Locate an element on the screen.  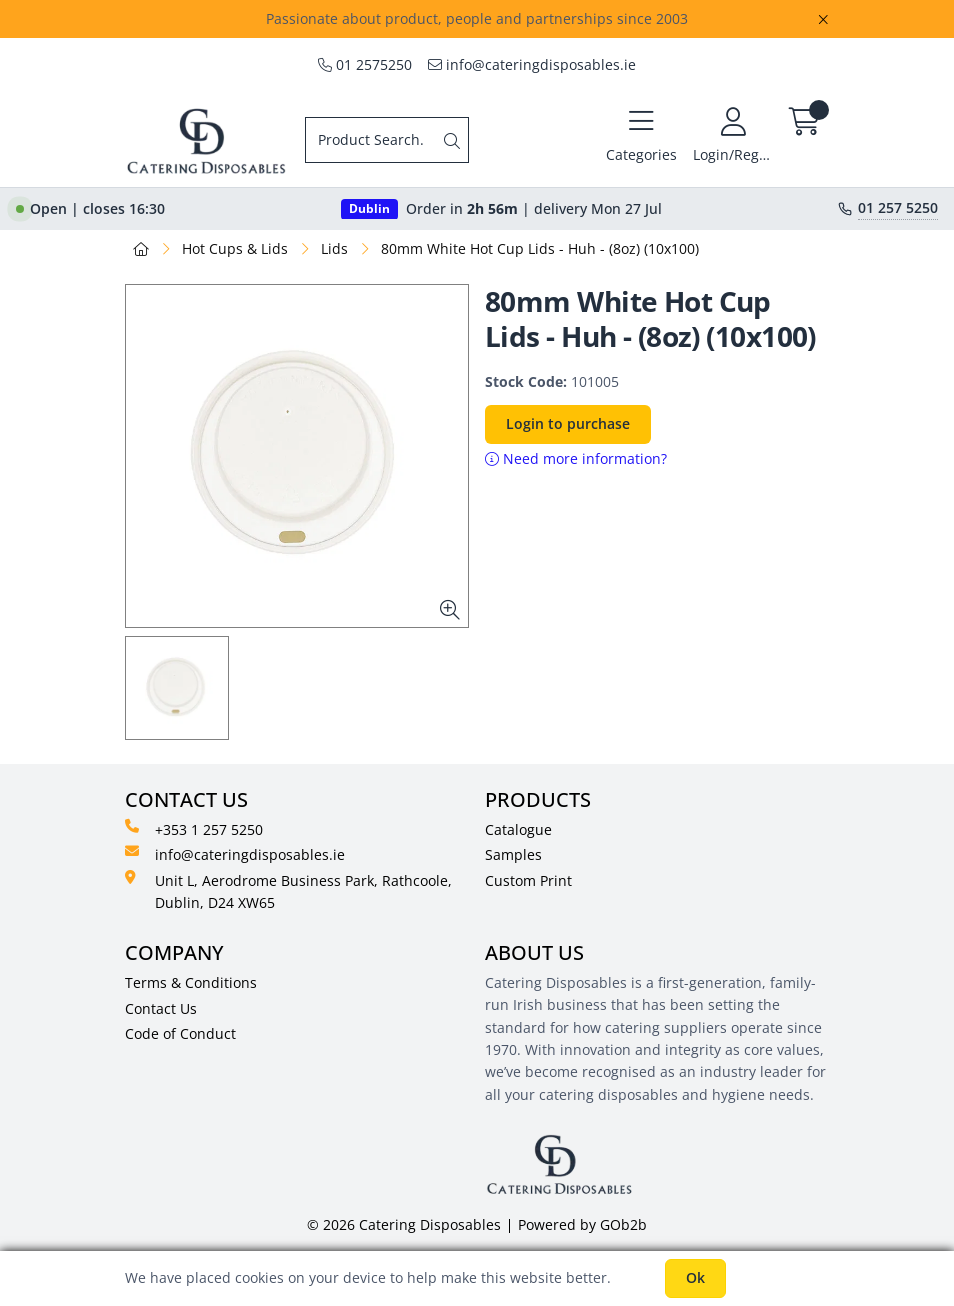
Contact Us is located at coordinates (161, 1008).